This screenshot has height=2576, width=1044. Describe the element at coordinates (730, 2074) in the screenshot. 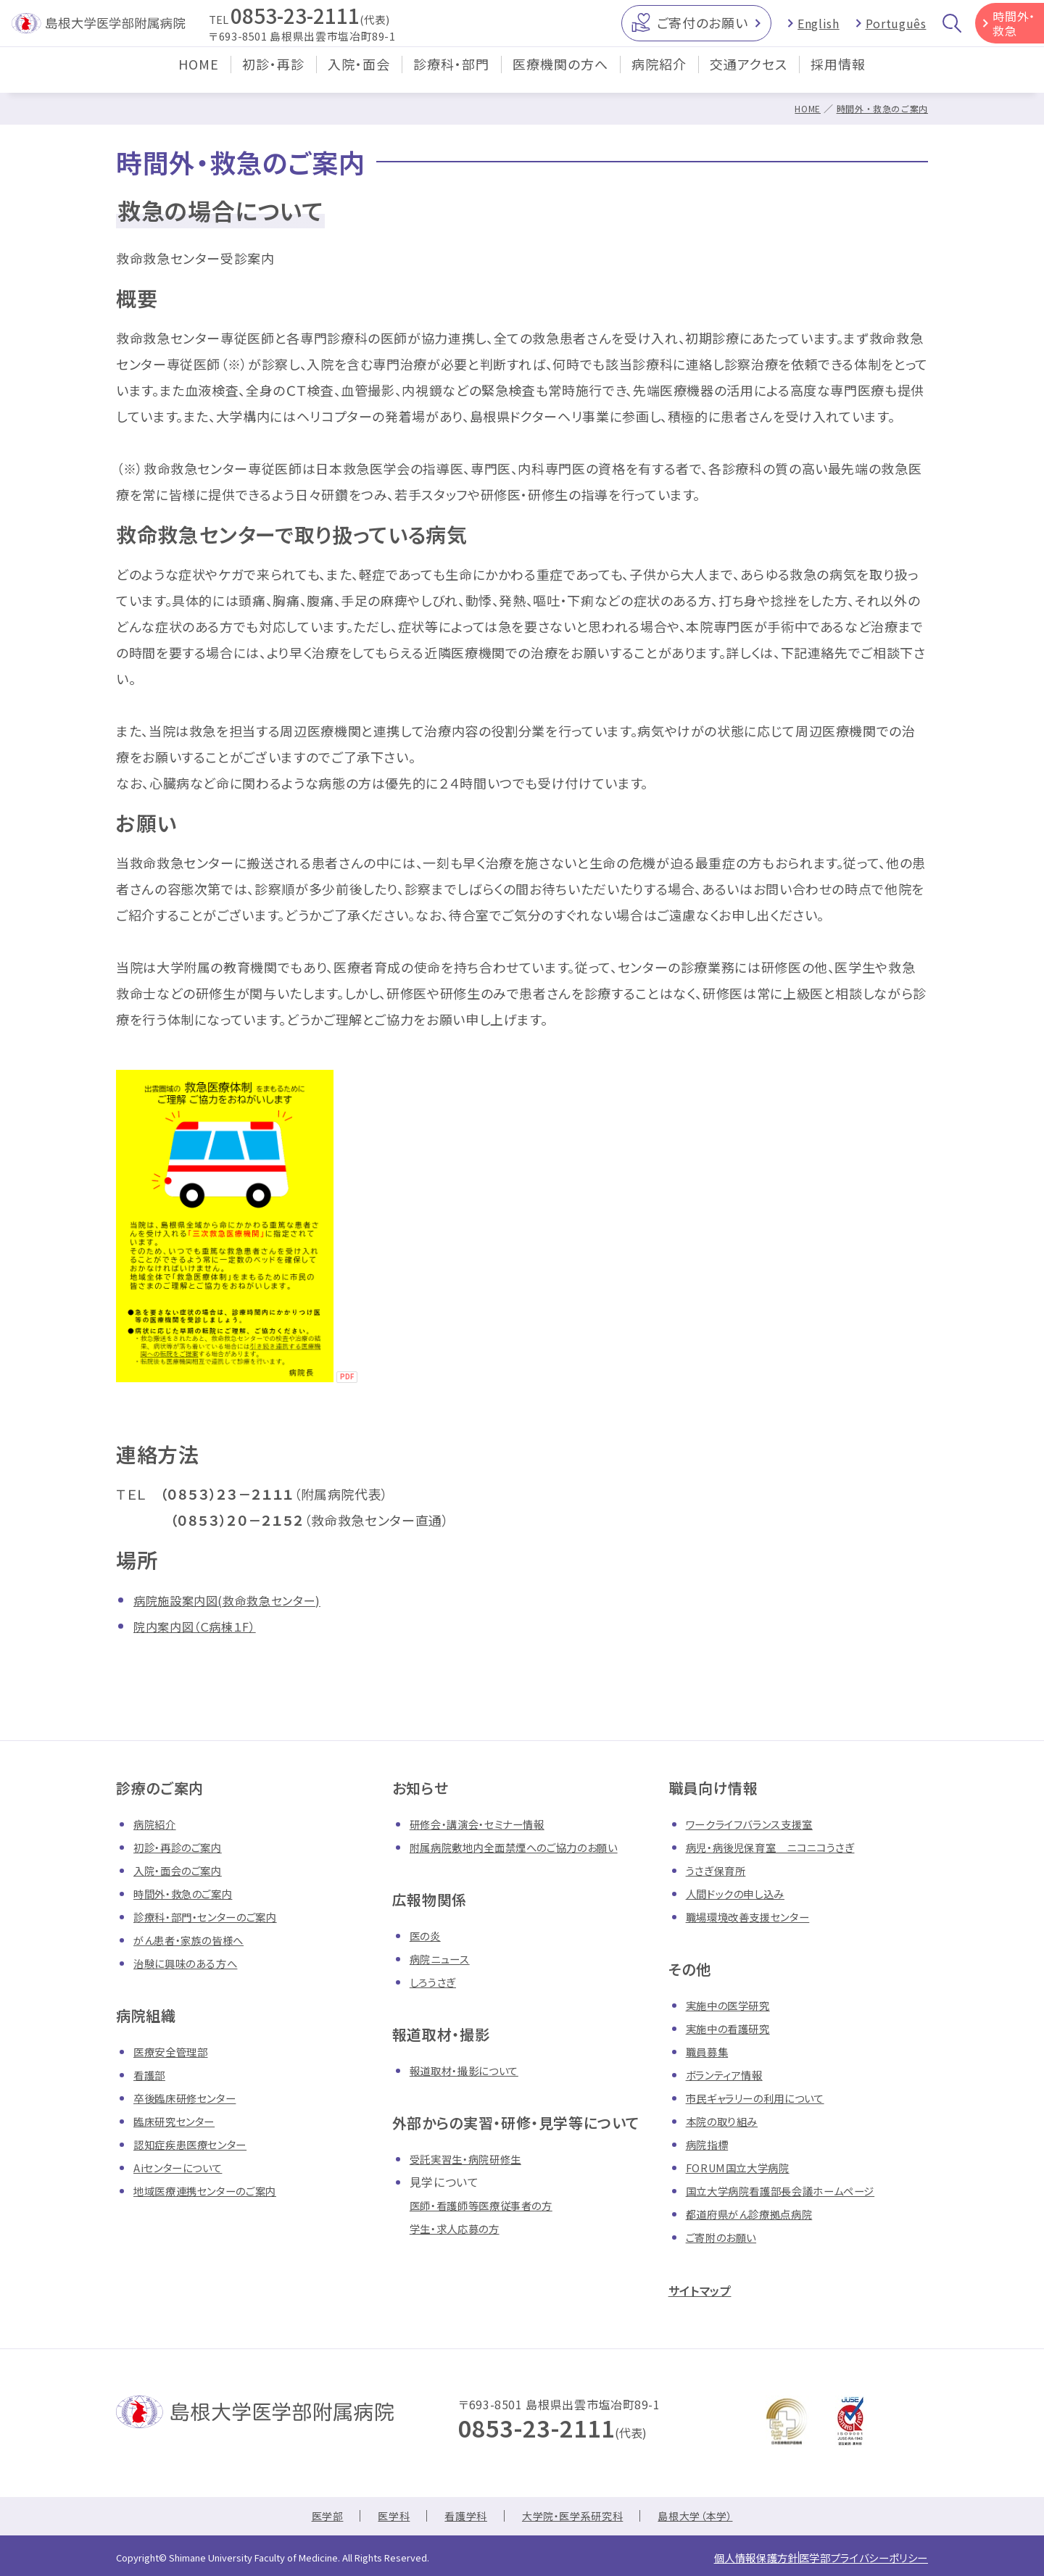

I see `ボランティア情報` at that location.